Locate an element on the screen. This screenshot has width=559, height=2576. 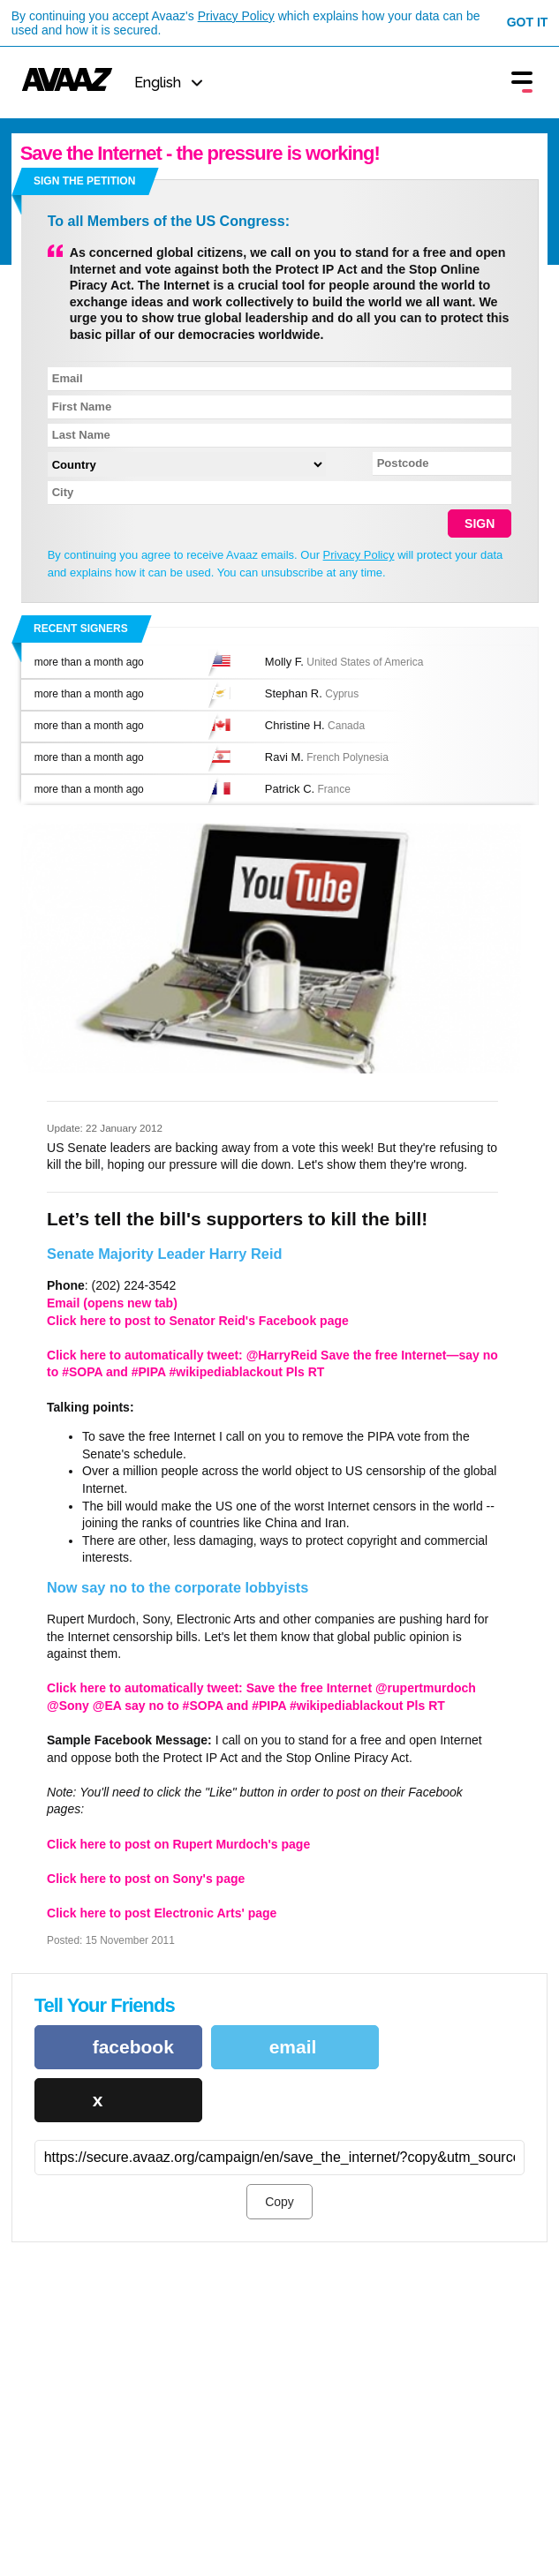
Sign the petition is located at coordinates (84, 181).